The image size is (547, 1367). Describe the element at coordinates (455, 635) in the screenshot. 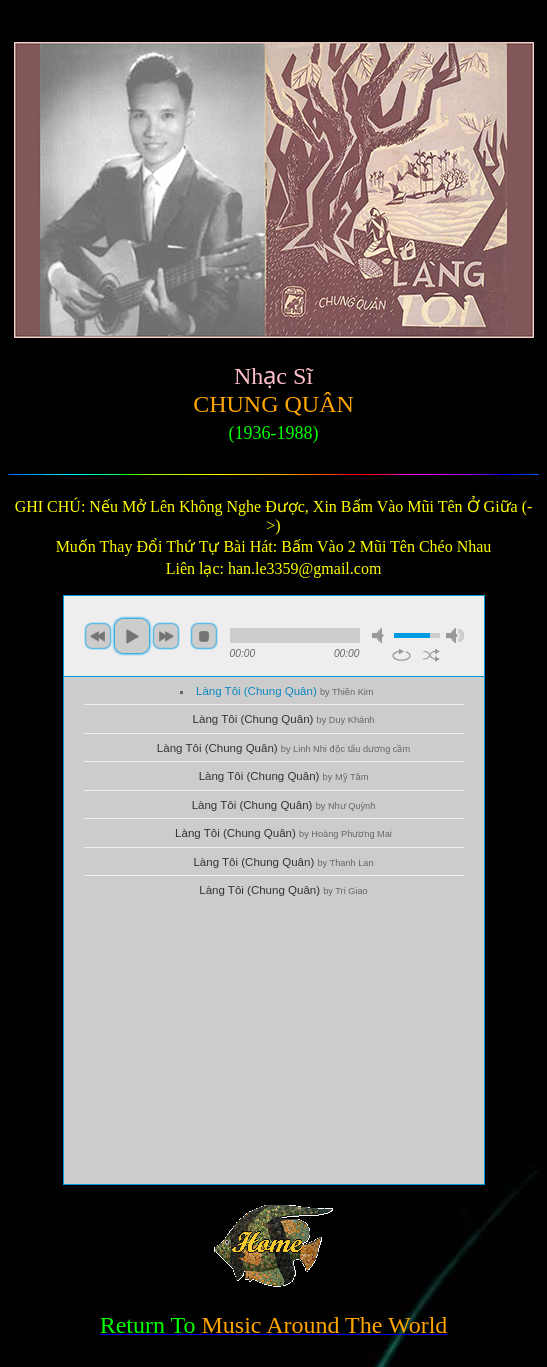

I see `max volume [button]` at that location.